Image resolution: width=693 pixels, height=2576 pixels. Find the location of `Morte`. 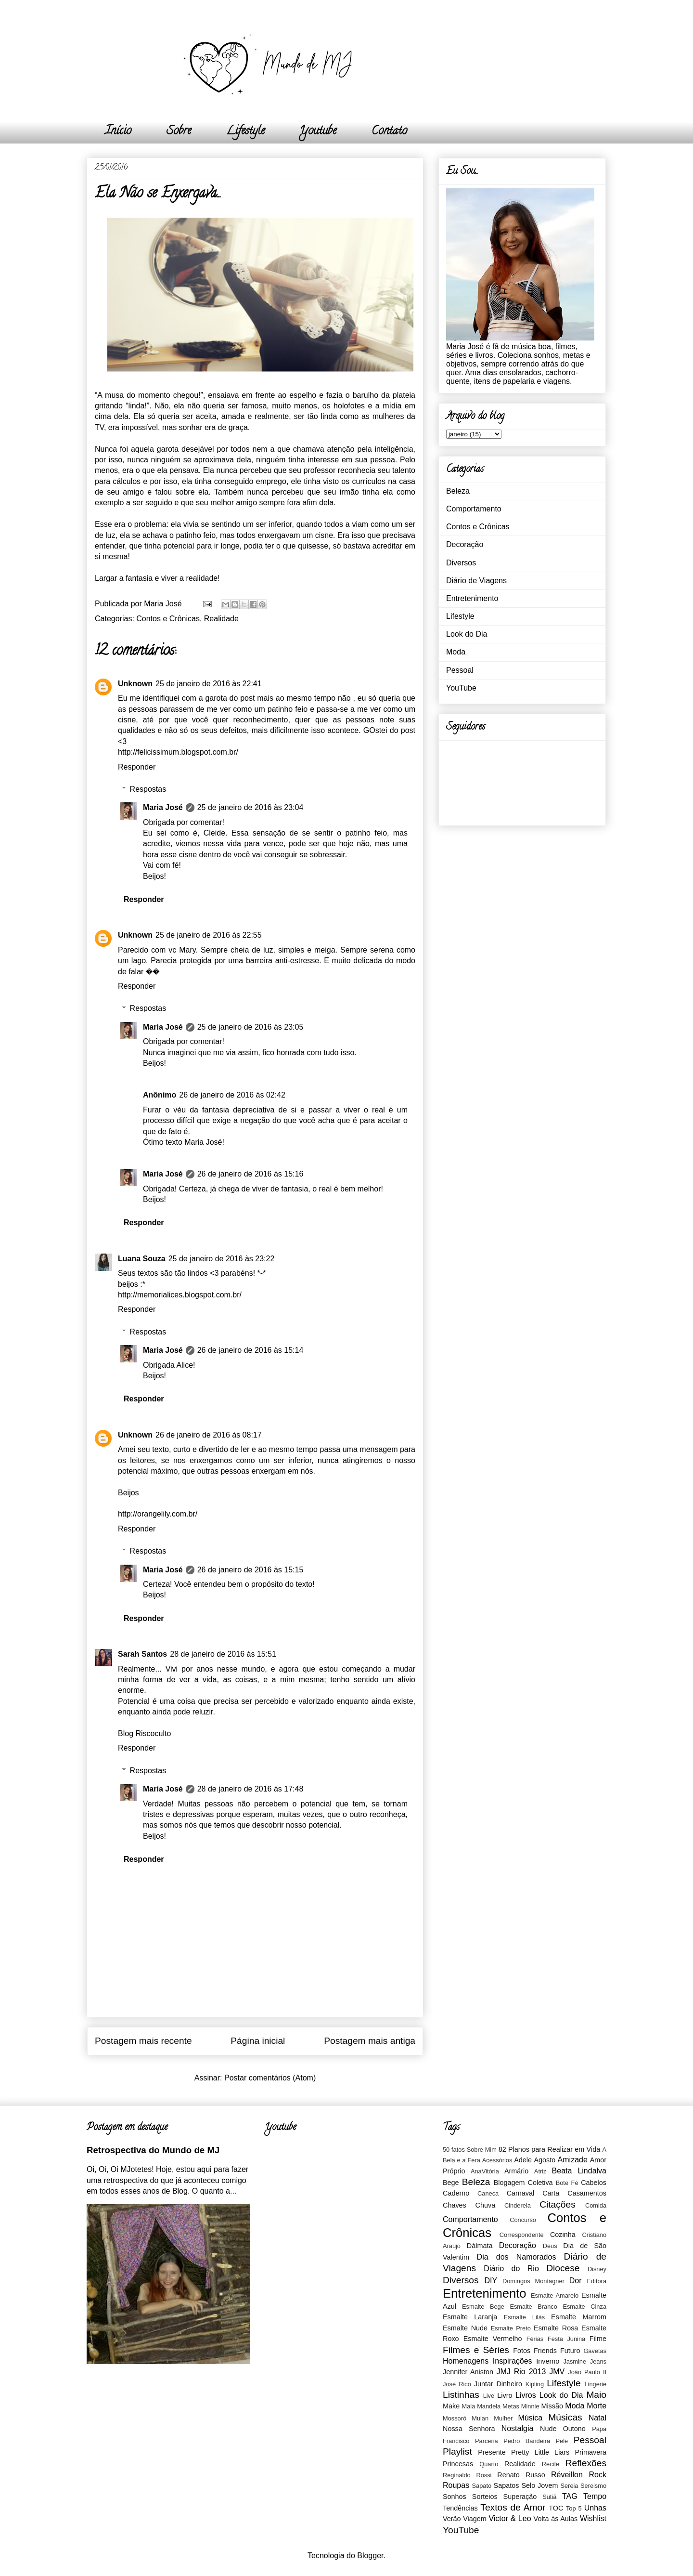

Morte is located at coordinates (596, 2406).